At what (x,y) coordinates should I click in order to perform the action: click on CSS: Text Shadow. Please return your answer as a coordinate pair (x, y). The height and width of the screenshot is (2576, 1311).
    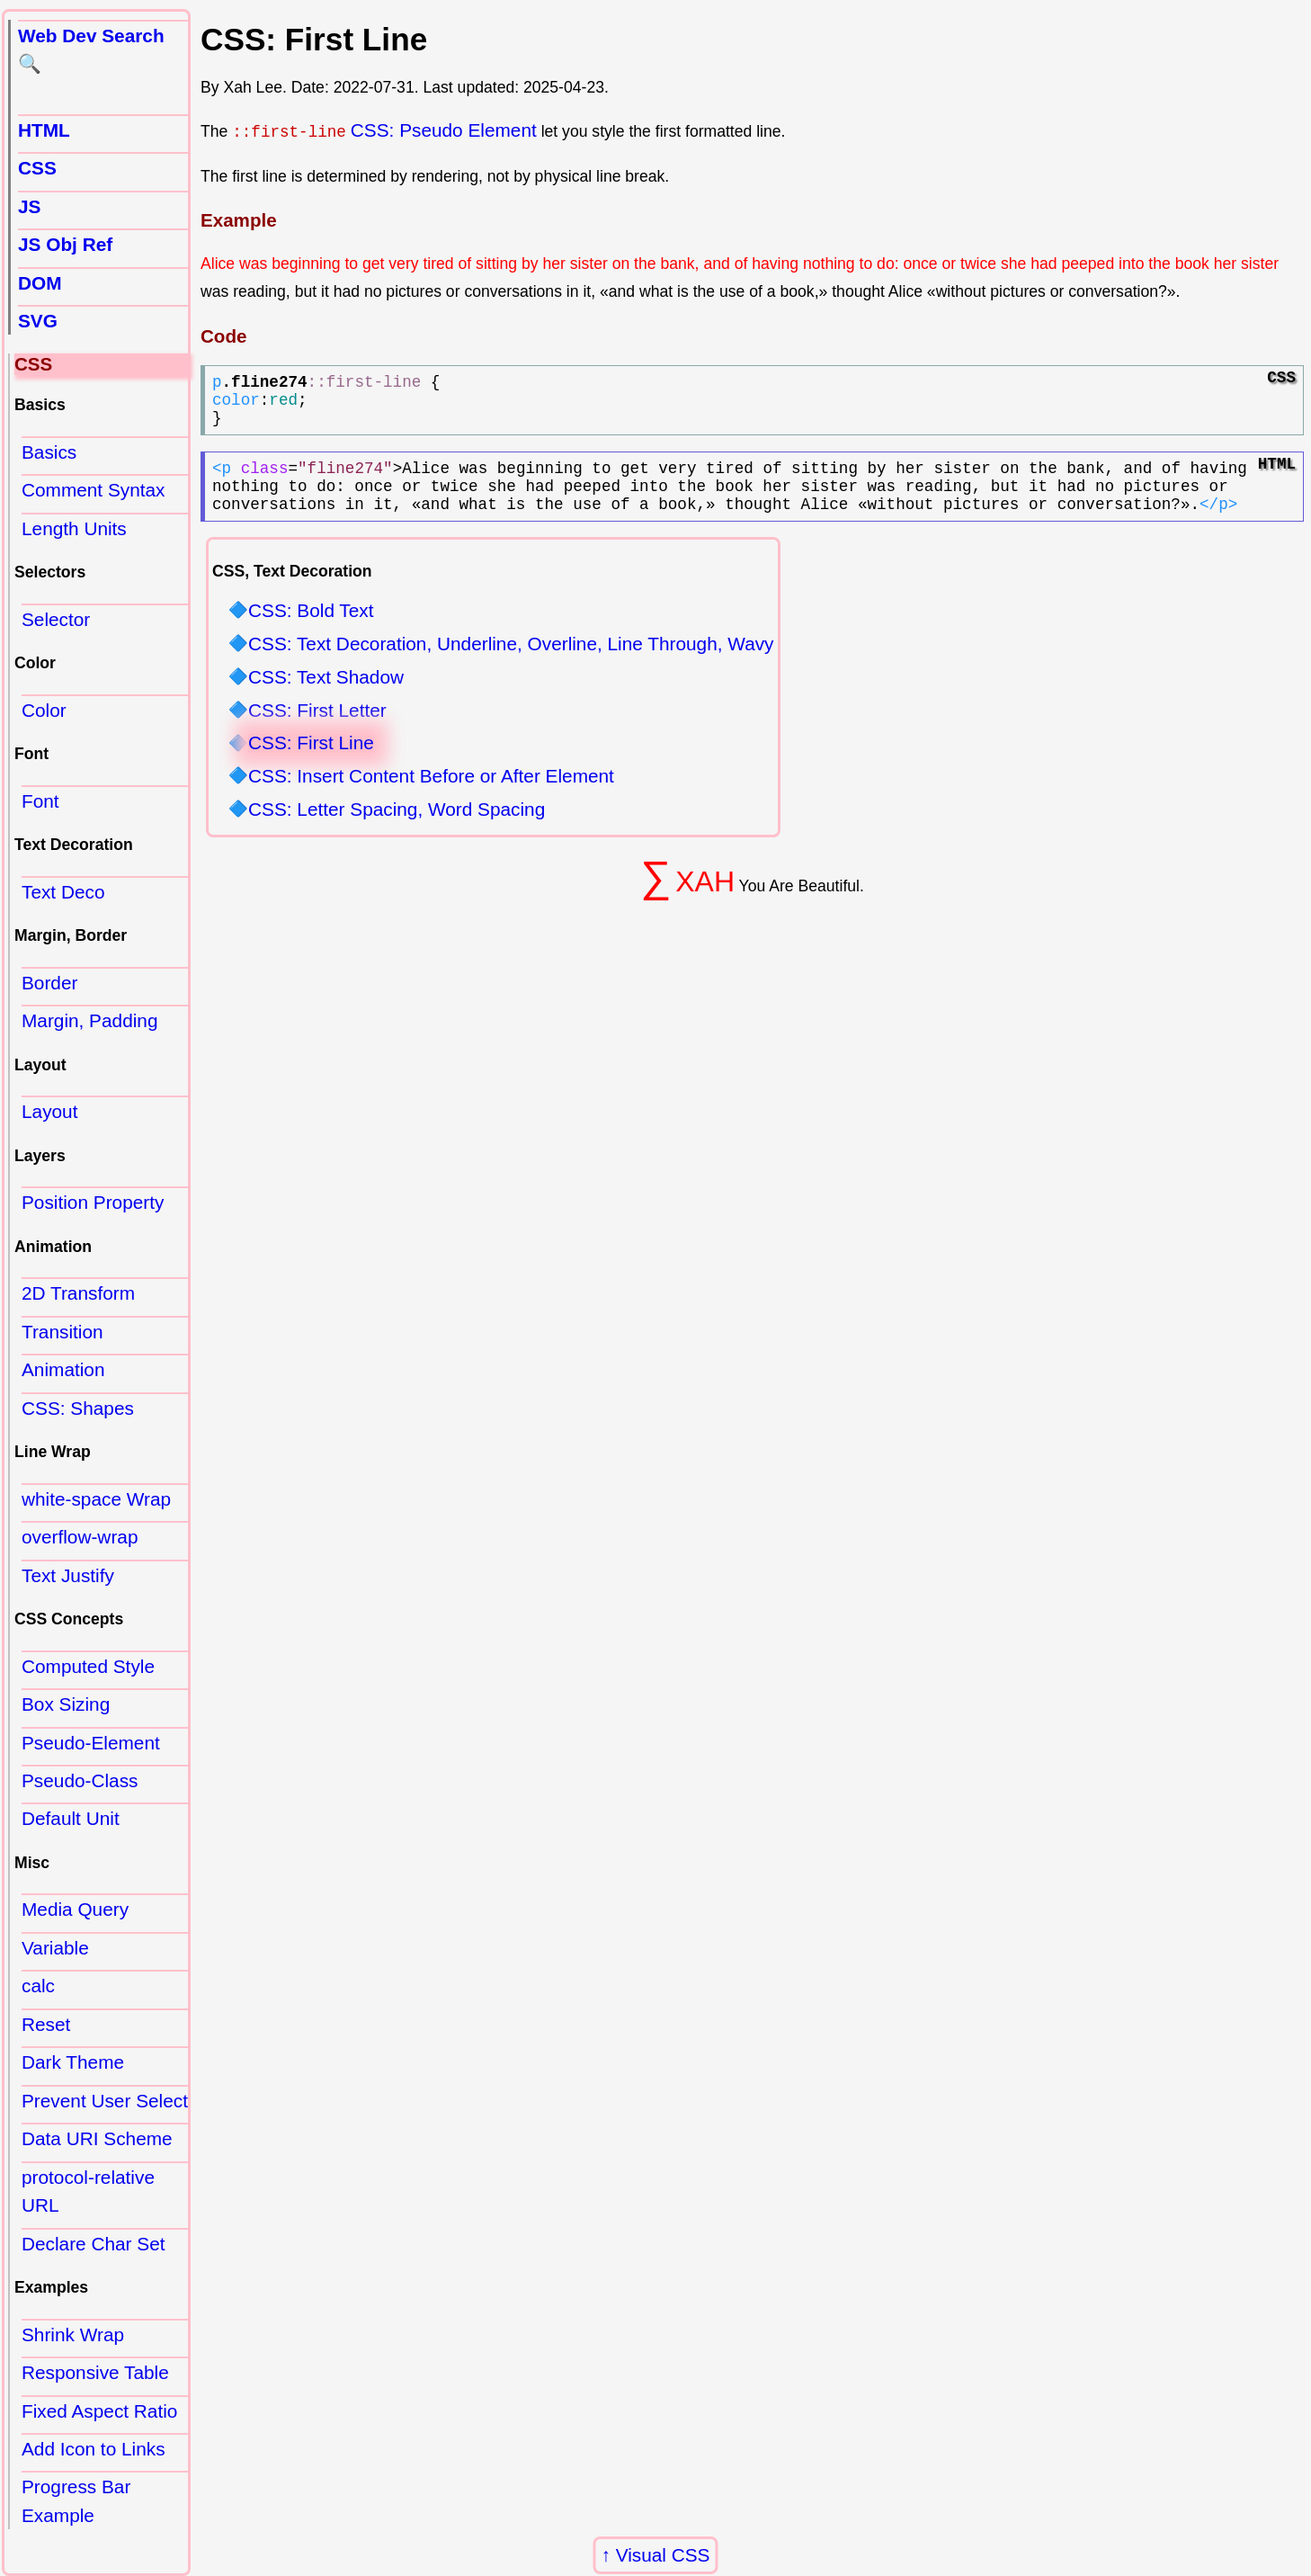
    Looking at the image, I should click on (326, 699).